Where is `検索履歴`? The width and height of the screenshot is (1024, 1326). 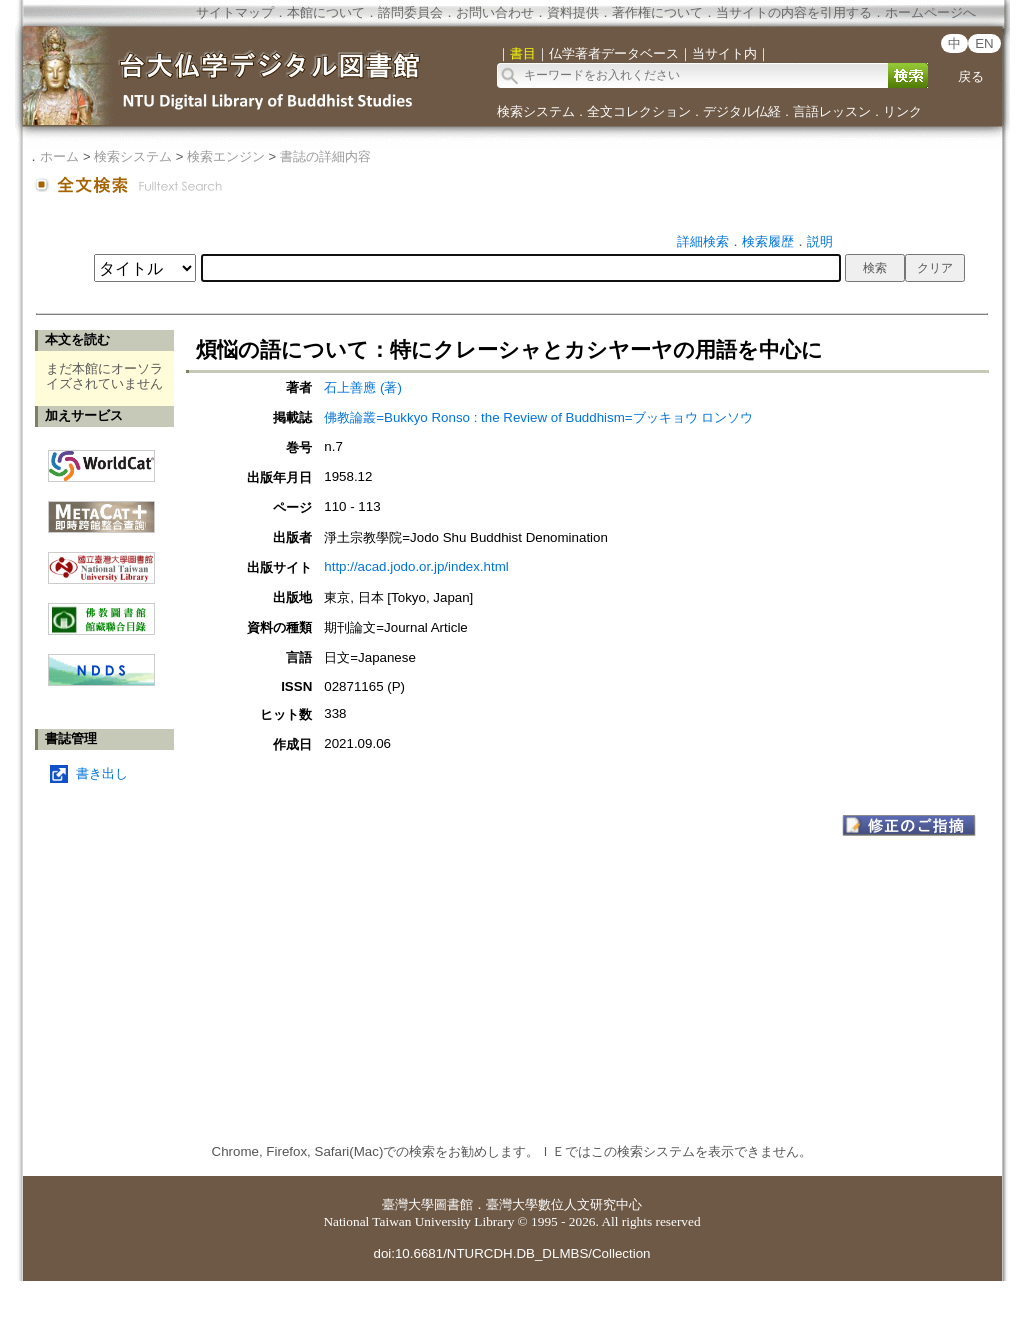 検索履歴 is located at coordinates (768, 241).